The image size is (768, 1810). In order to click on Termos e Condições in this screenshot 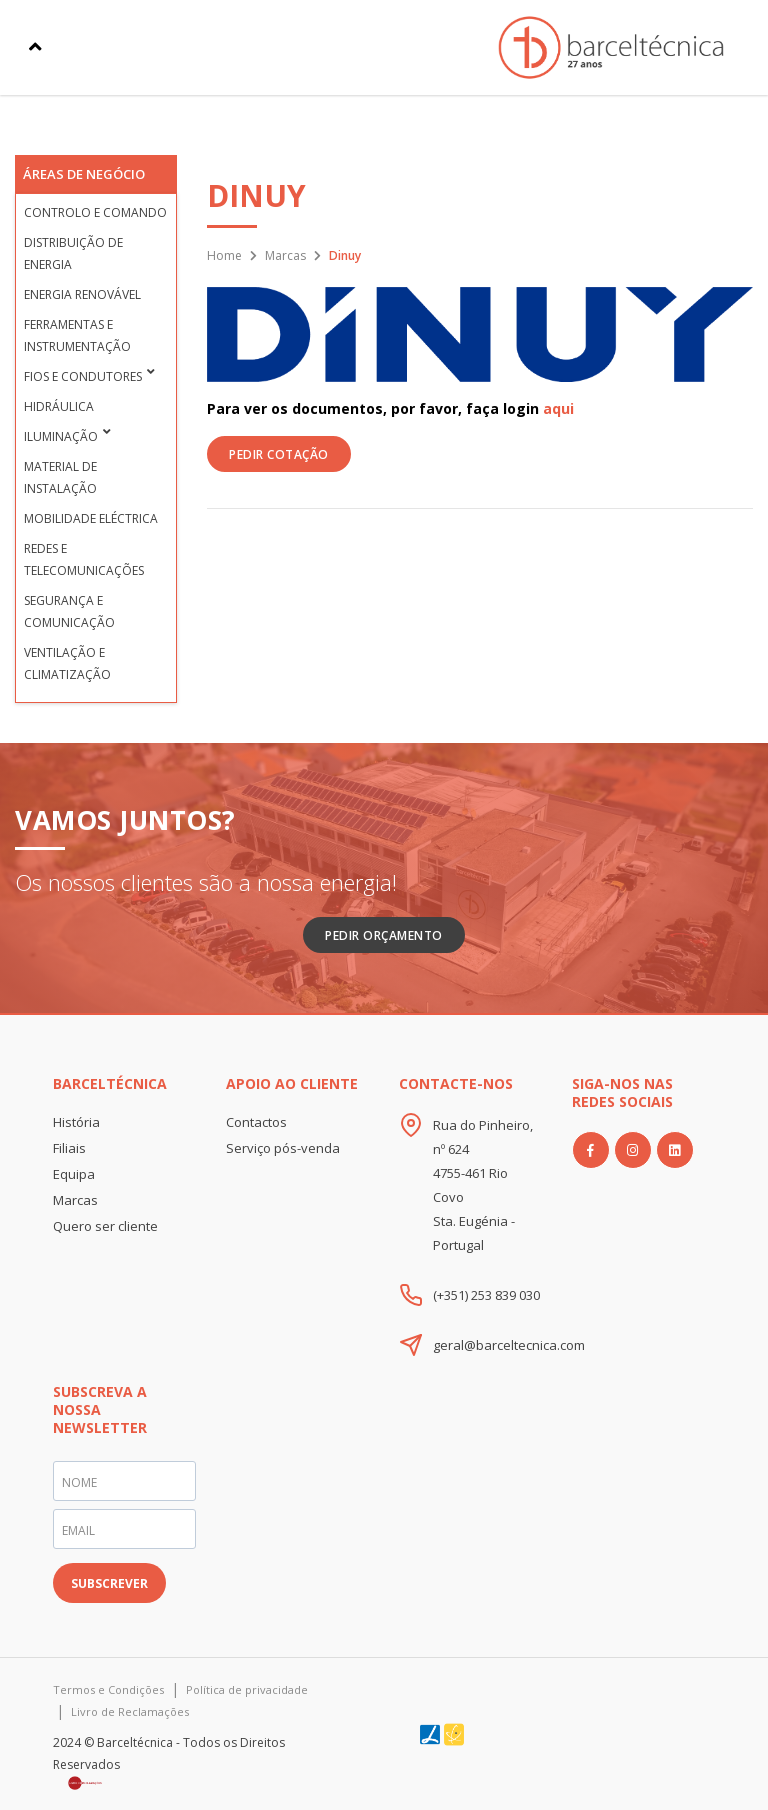, I will do `click(108, 1689)`.